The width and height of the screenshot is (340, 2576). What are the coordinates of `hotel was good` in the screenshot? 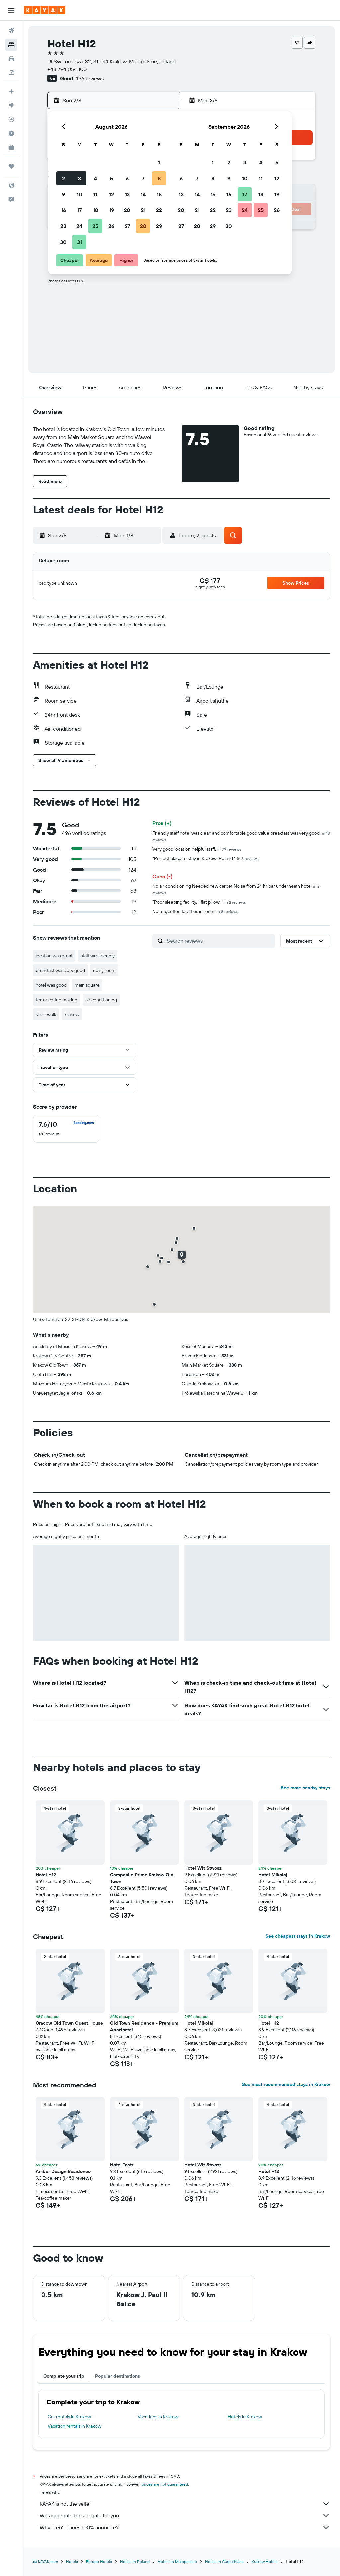 It's located at (51, 985).